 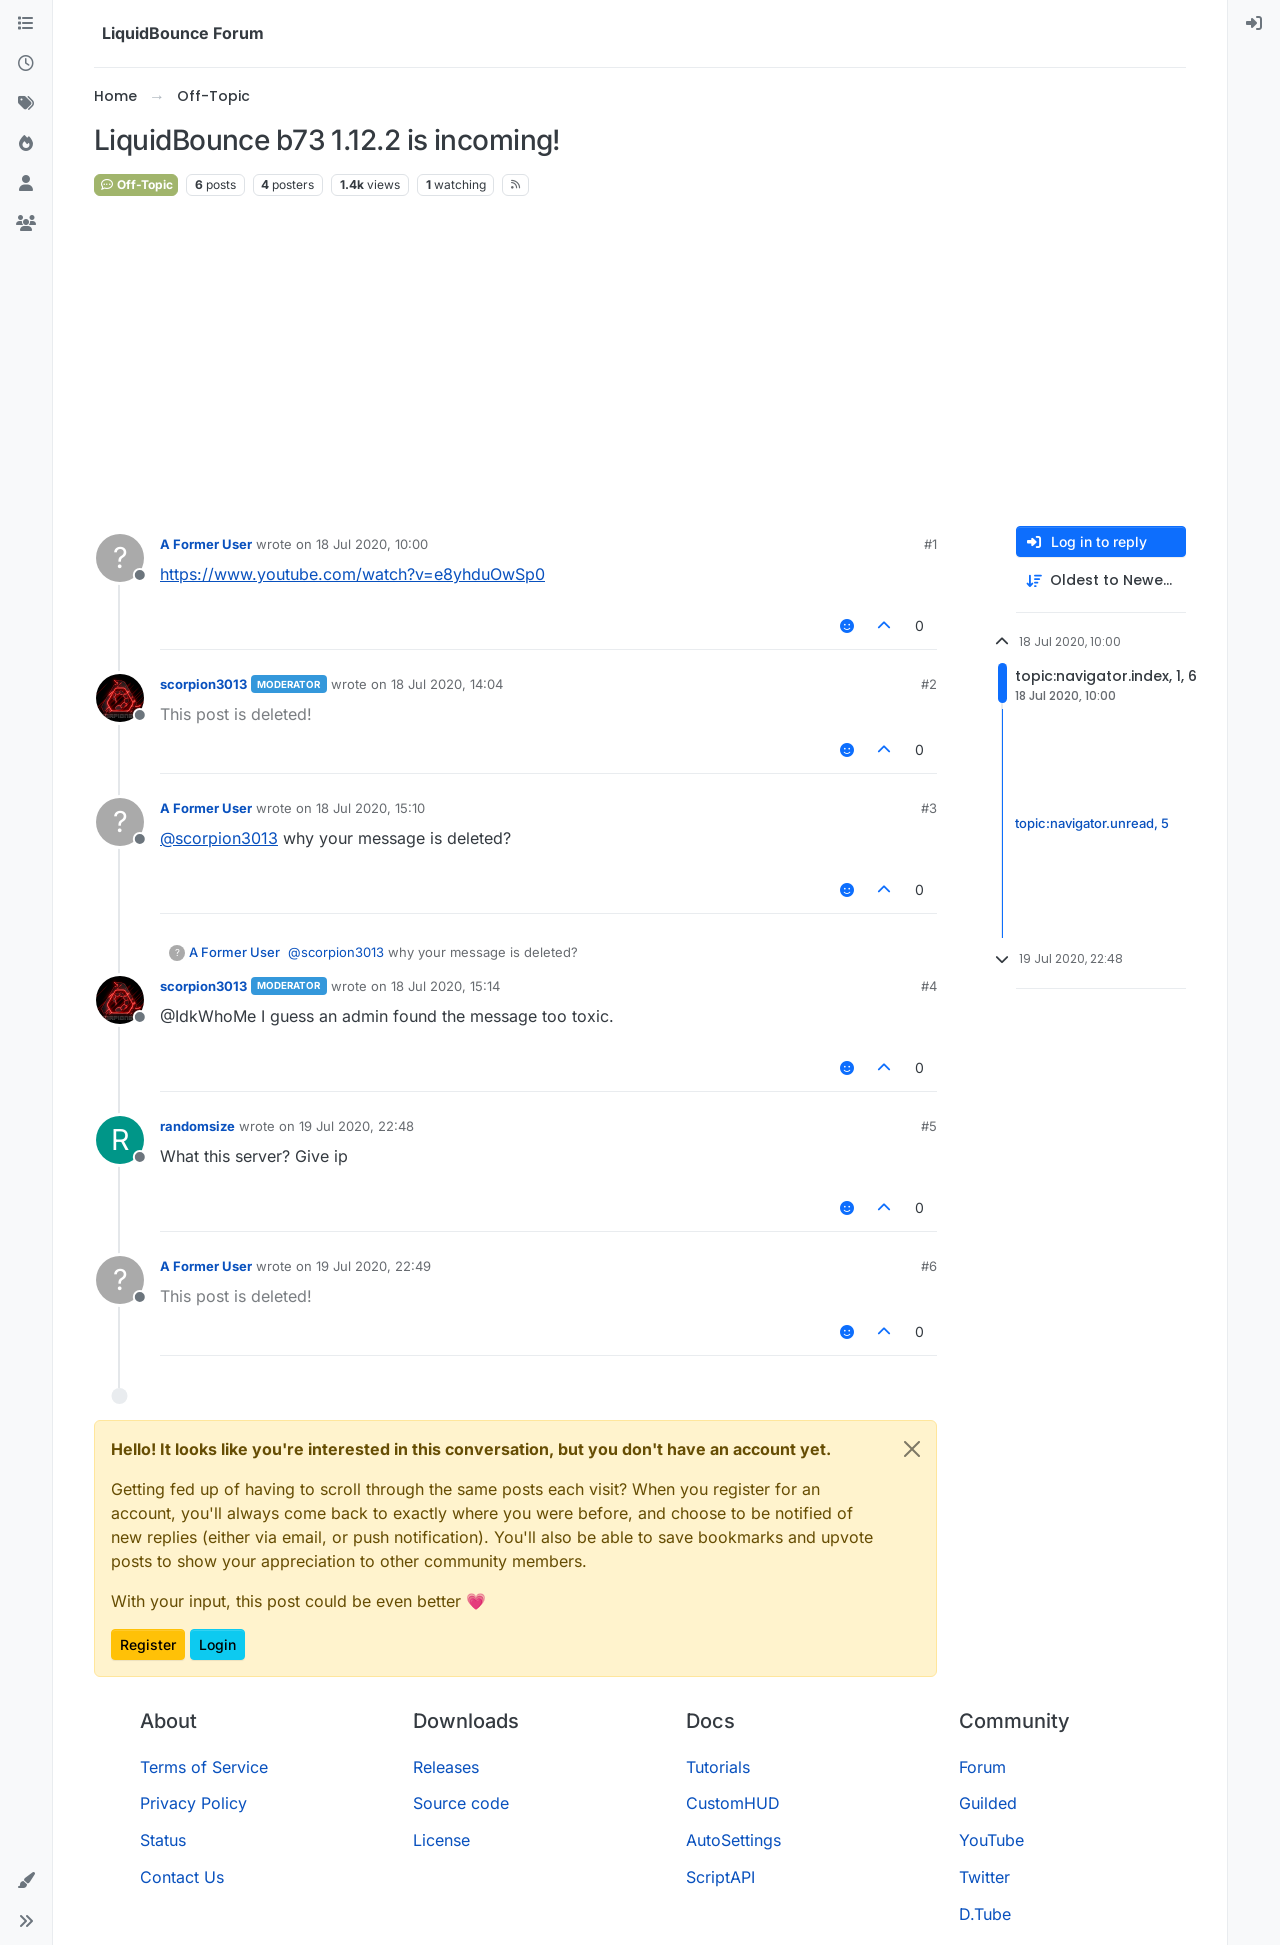 I want to click on 18 Jul 2020, 15:10, so click(x=370, y=808).